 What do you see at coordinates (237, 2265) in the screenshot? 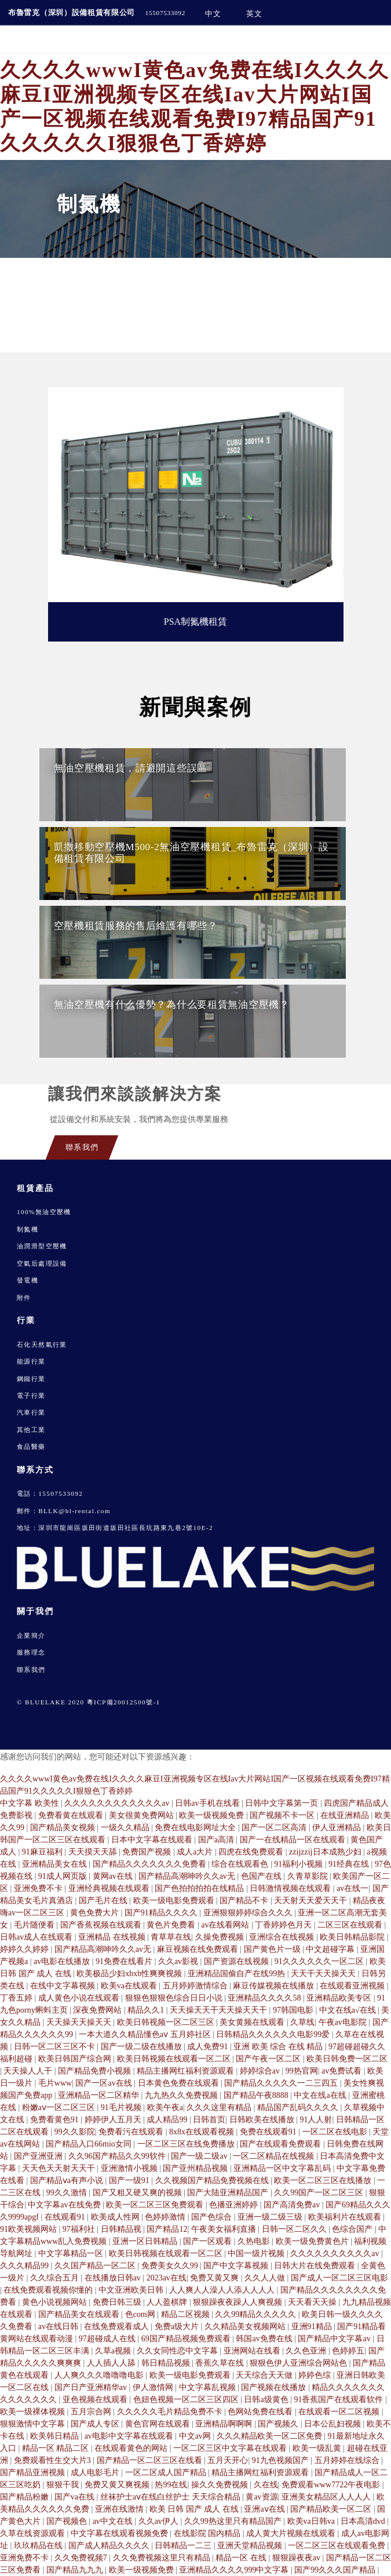
I see `国产中文字幕视频` at bounding box center [237, 2265].